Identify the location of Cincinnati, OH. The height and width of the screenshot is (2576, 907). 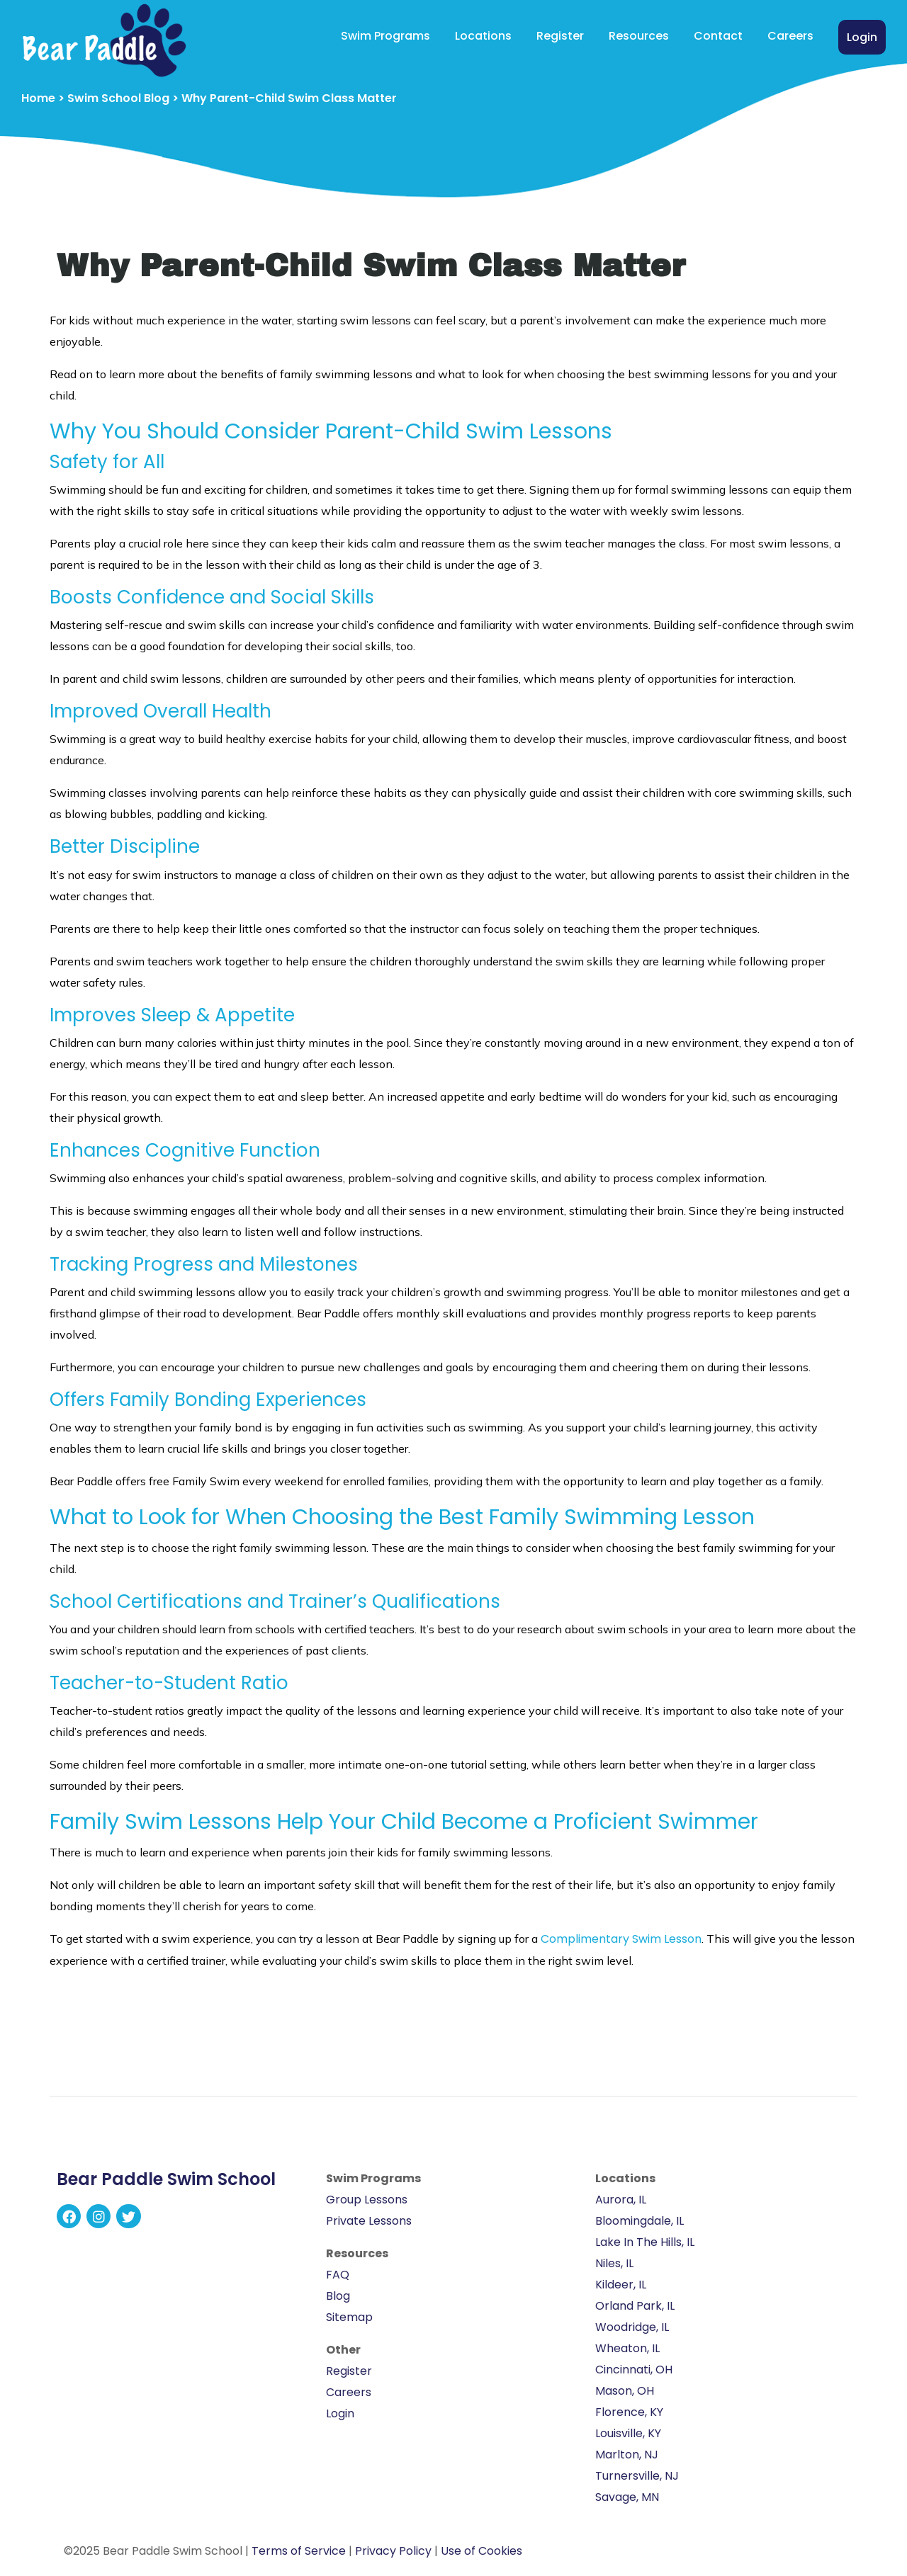
(633, 2369).